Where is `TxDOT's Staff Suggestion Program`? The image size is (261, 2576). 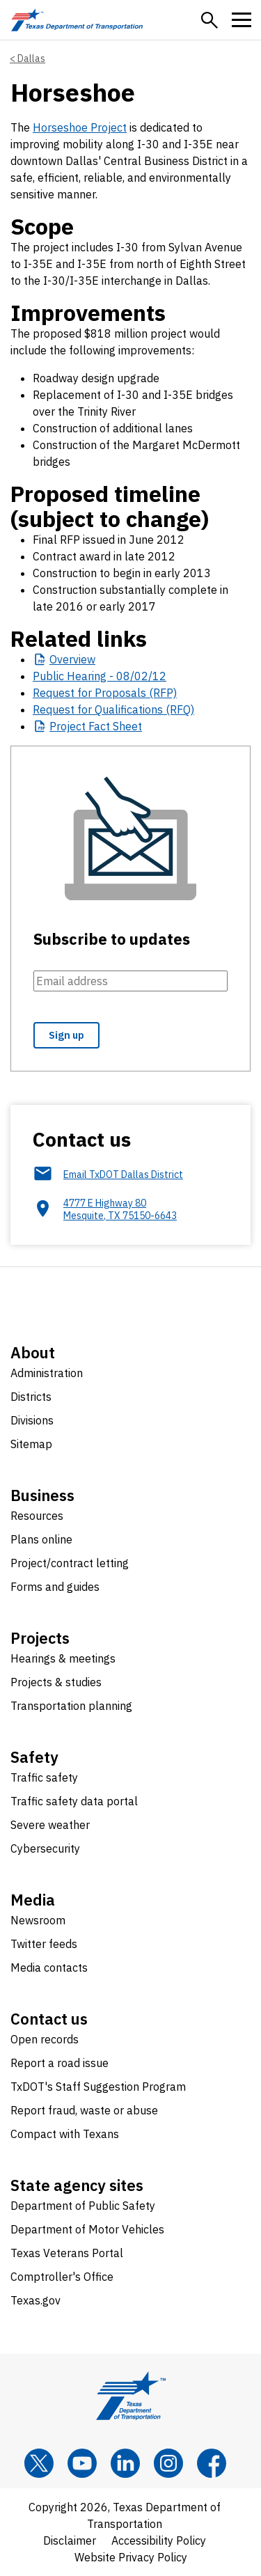 TxDOT's Staff Suggestion Program is located at coordinates (98, 2087).